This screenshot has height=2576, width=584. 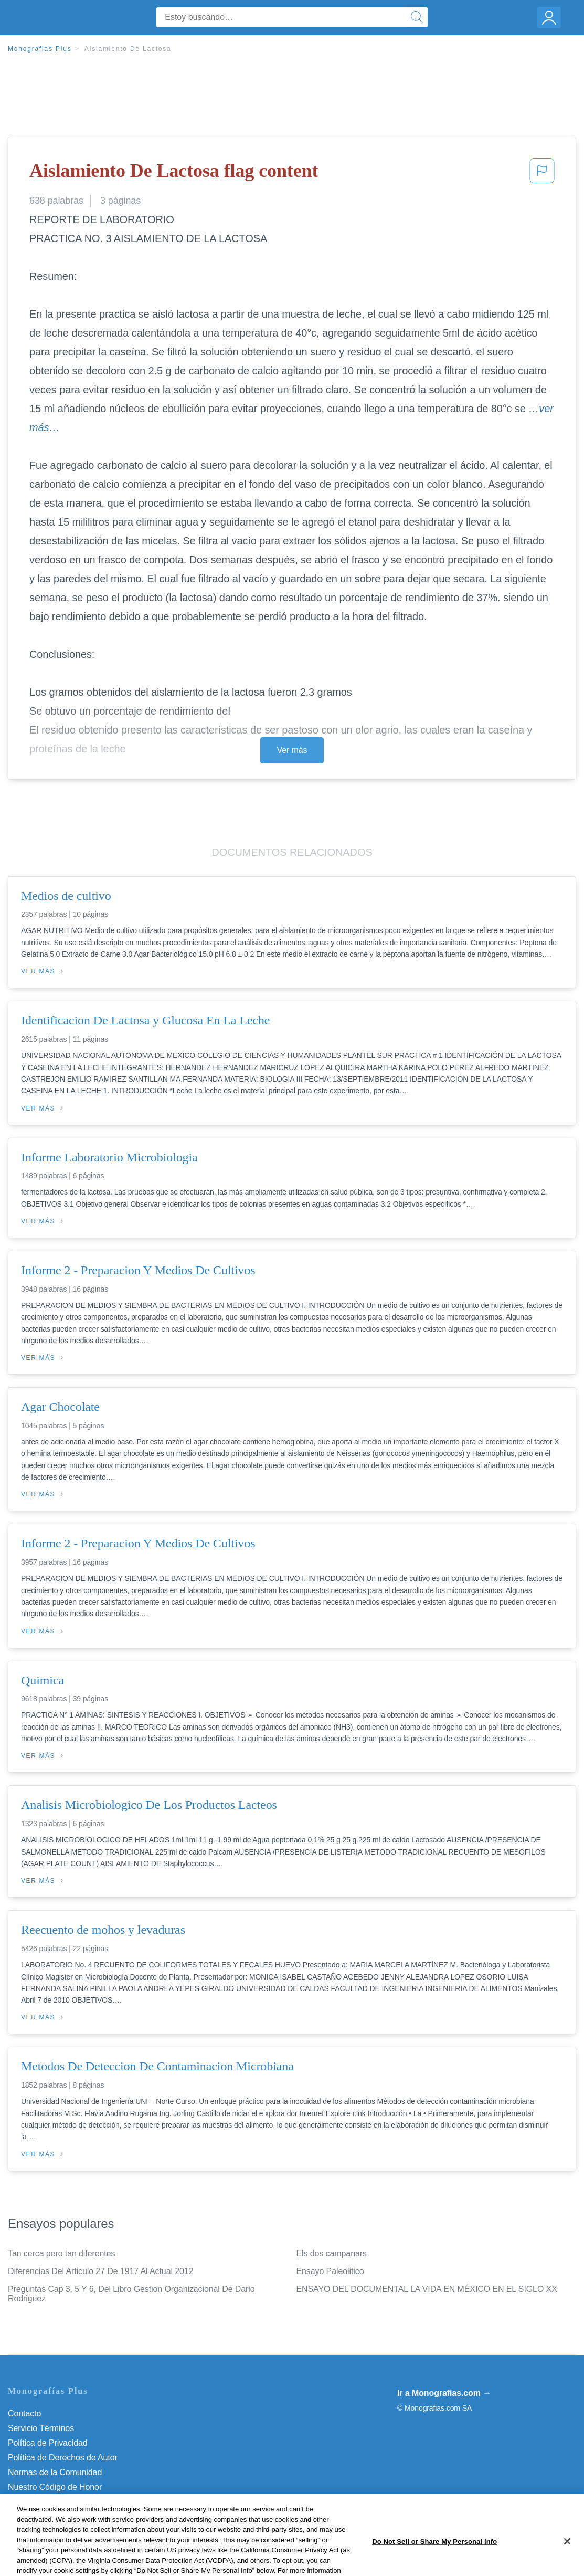 I want to click on Diferencias Del Articulo 27 De 1917 Al Actual 2012, so click(x=100, y=2271).